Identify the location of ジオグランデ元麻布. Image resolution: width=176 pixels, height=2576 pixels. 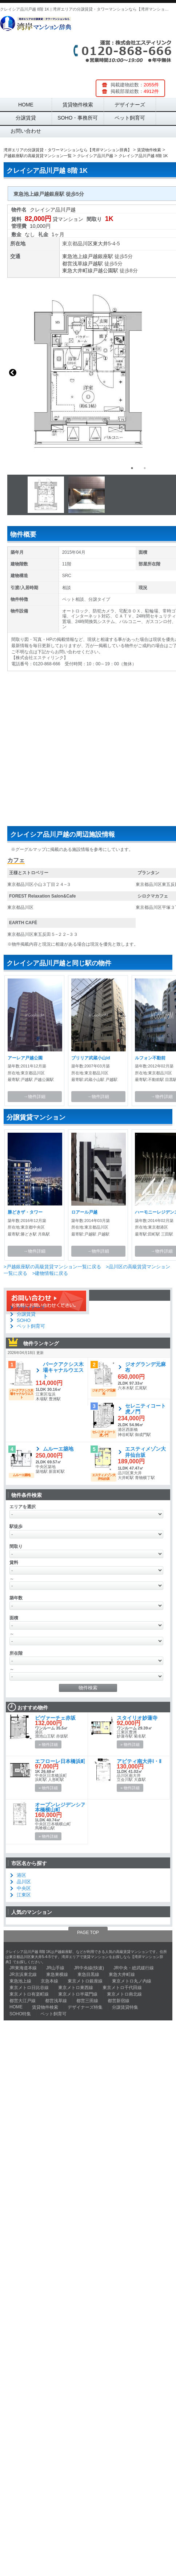
(145, 1367).